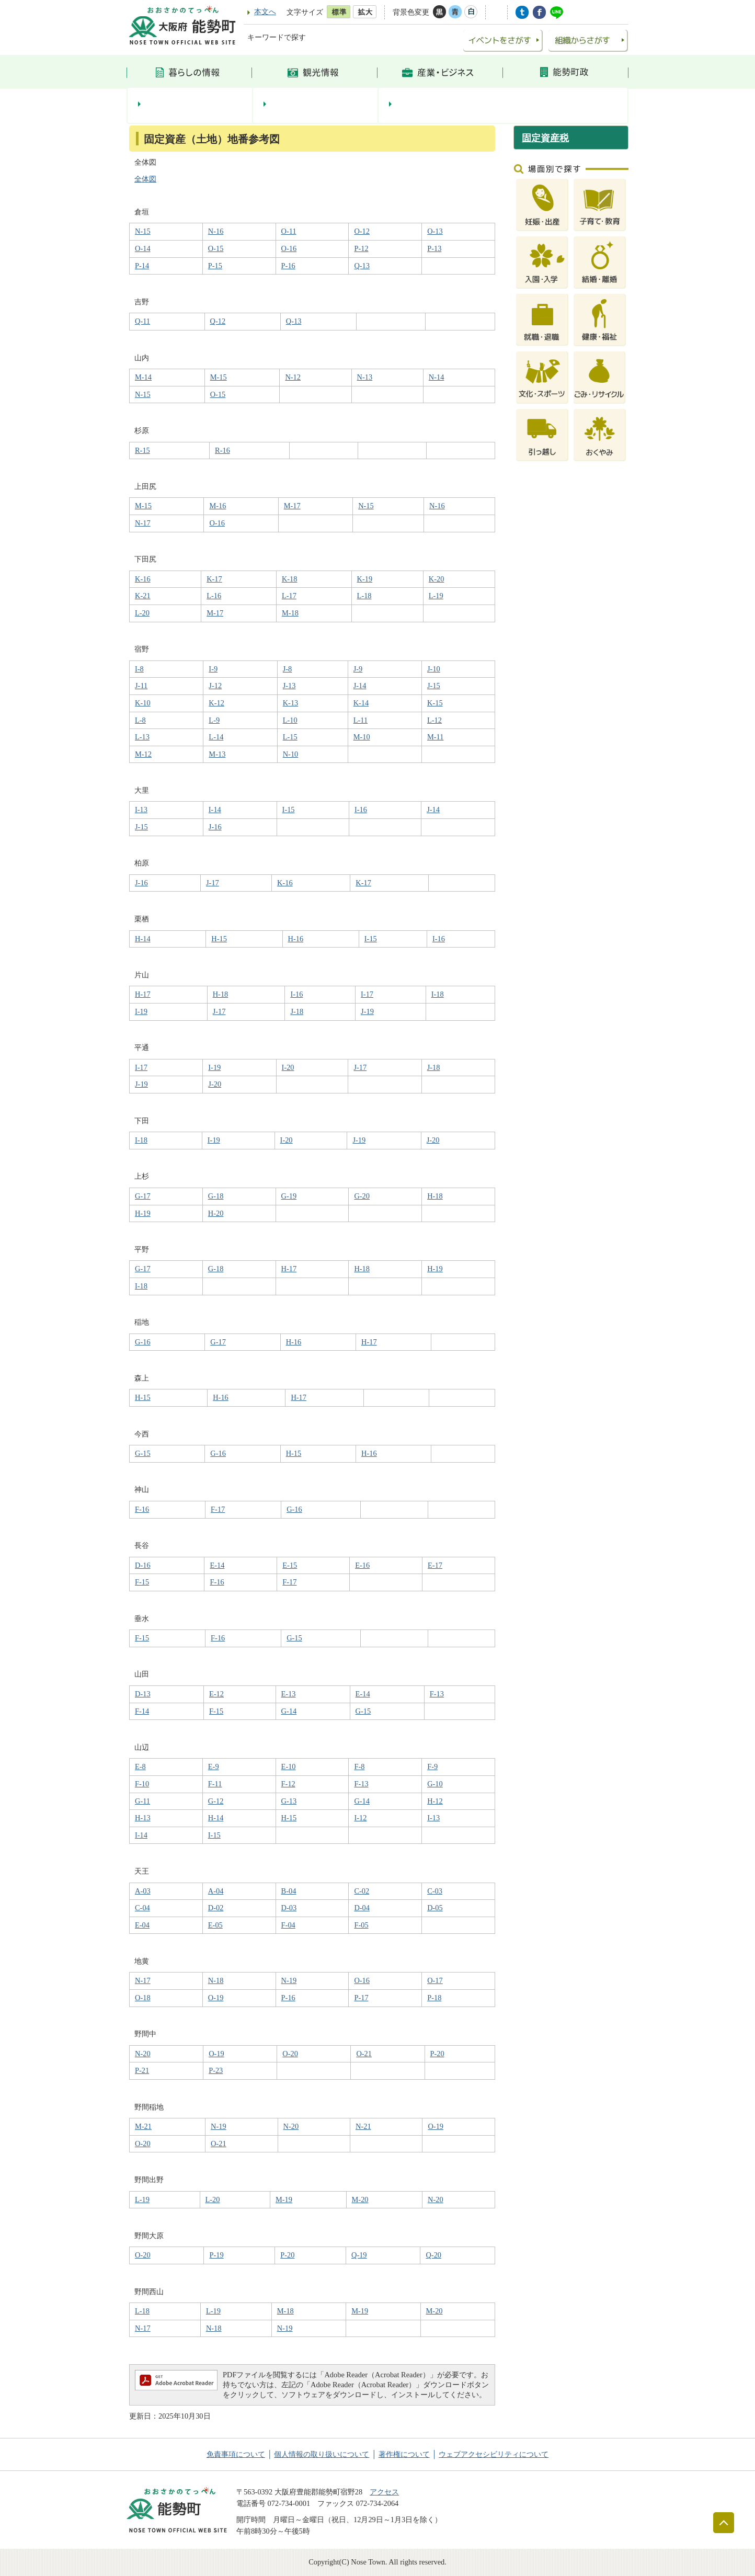 The width and height of the screenshot is (755, 2576). I want to click on M-14, so click(143, 377).